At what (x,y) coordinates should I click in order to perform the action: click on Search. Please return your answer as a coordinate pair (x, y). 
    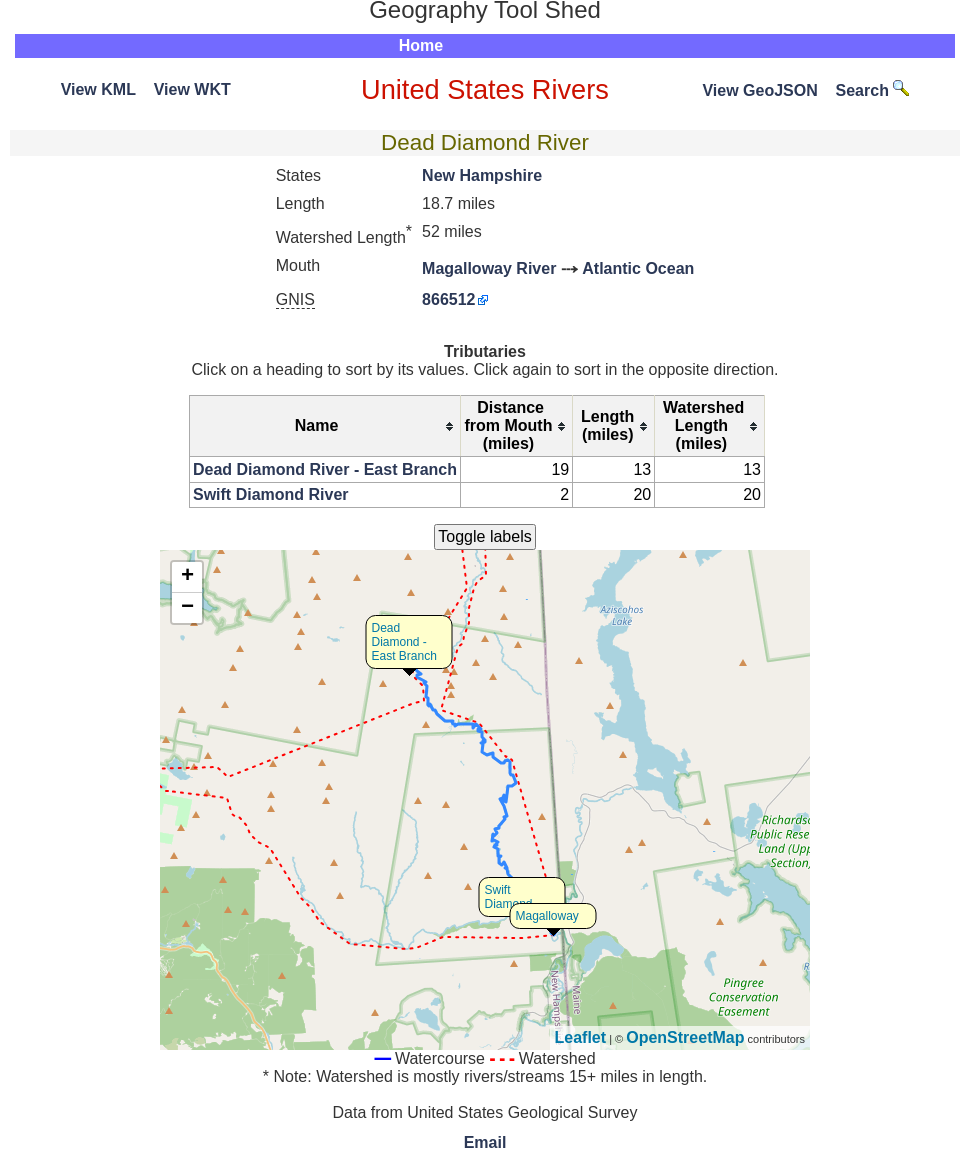
    Looking at the image, I should click on (873, 90).